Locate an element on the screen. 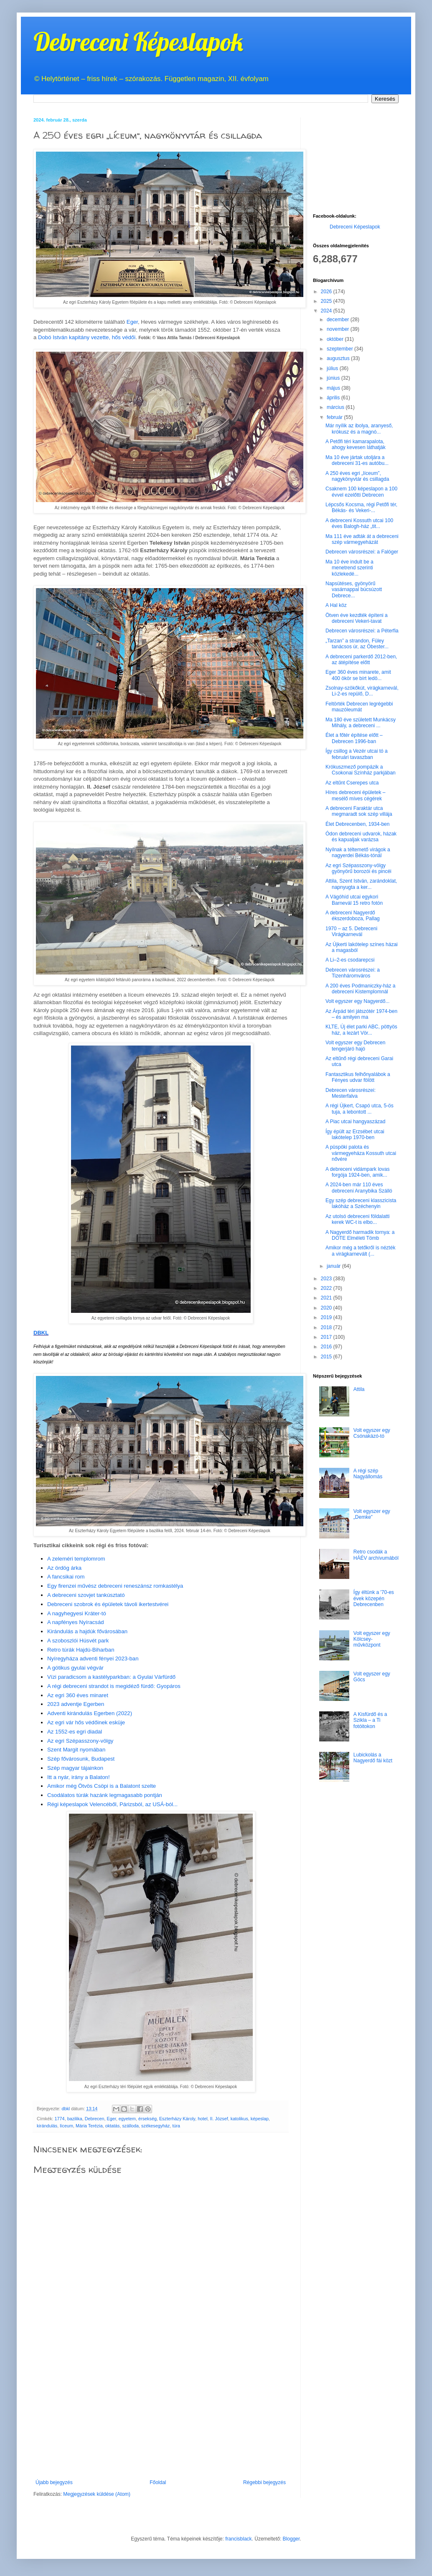 This screenshot has width=432, height=2576. Feltörték Debrecen legrégebbi mauzóleumát is located at coordinates (359, 707).